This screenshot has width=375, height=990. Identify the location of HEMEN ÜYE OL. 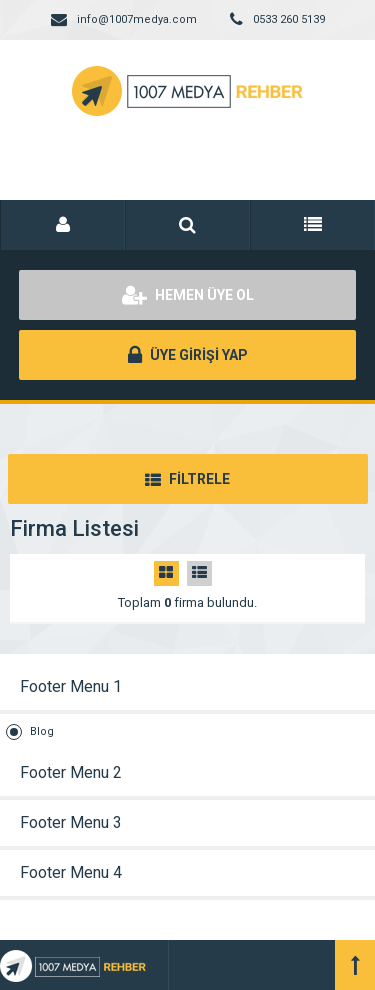
(188, 295).